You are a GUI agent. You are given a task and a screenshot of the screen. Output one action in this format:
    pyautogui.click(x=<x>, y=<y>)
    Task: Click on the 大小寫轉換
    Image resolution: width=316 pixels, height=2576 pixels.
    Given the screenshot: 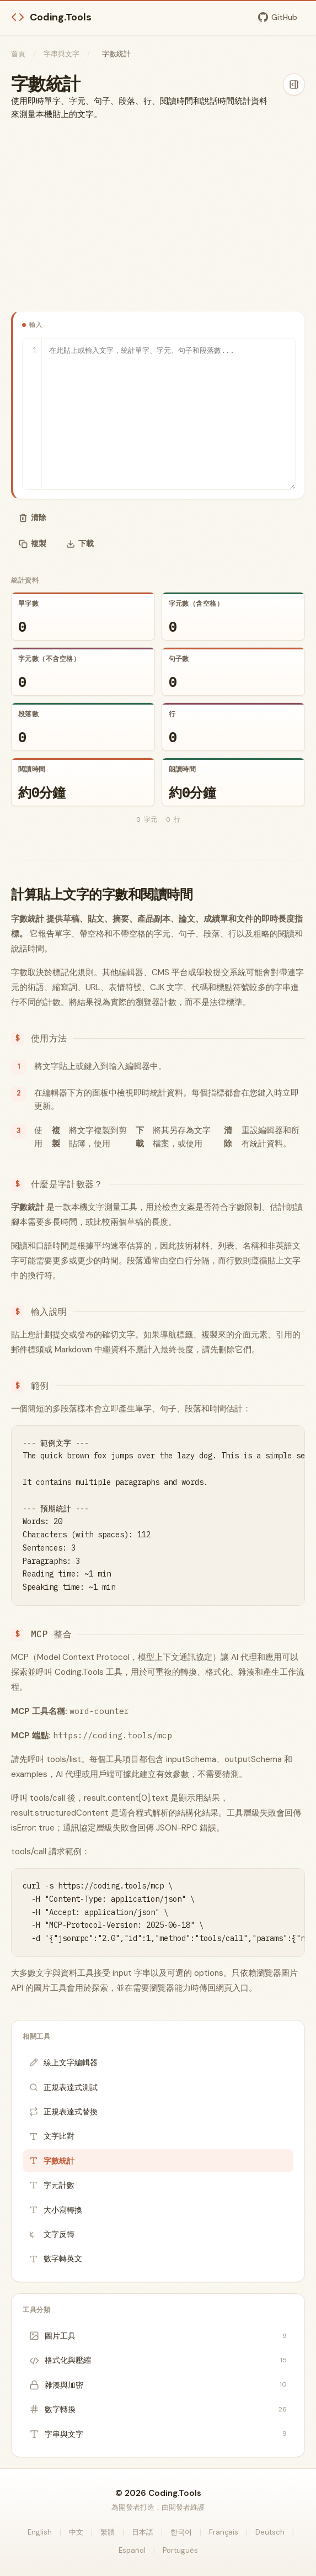 What is the action you would take?
    pyautogui.click(x=55, y=2210)
    